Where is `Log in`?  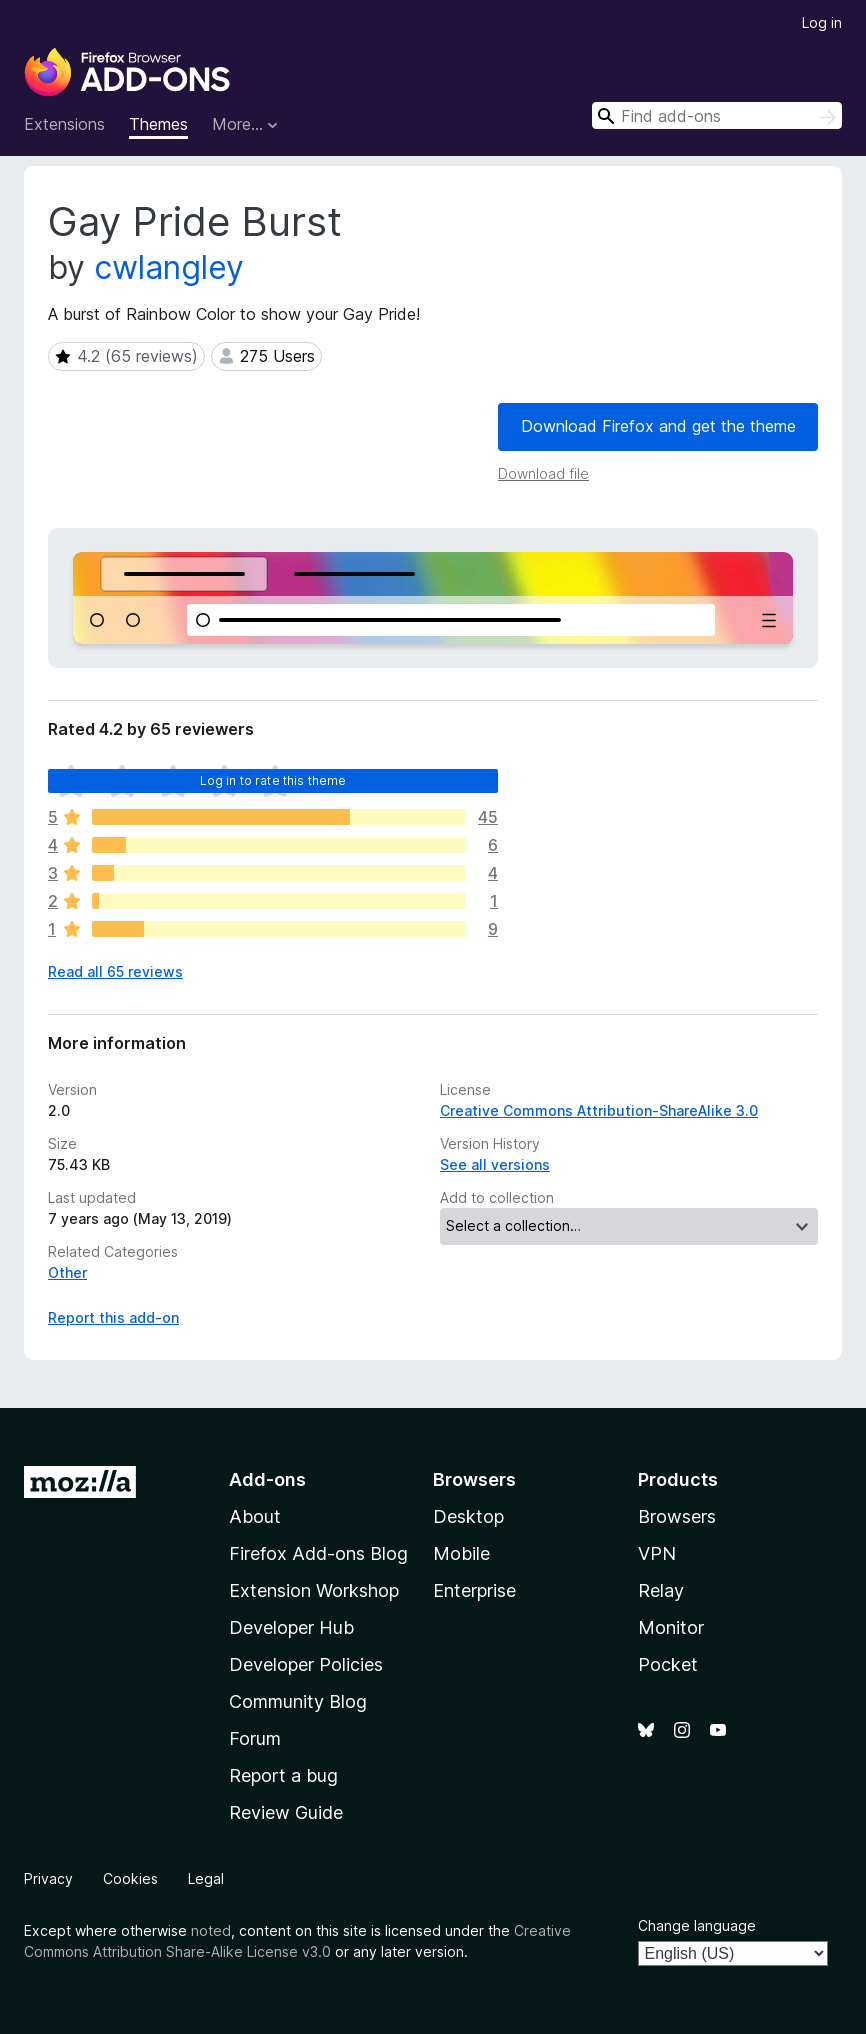
Log in is located at coordinates (822, 22).